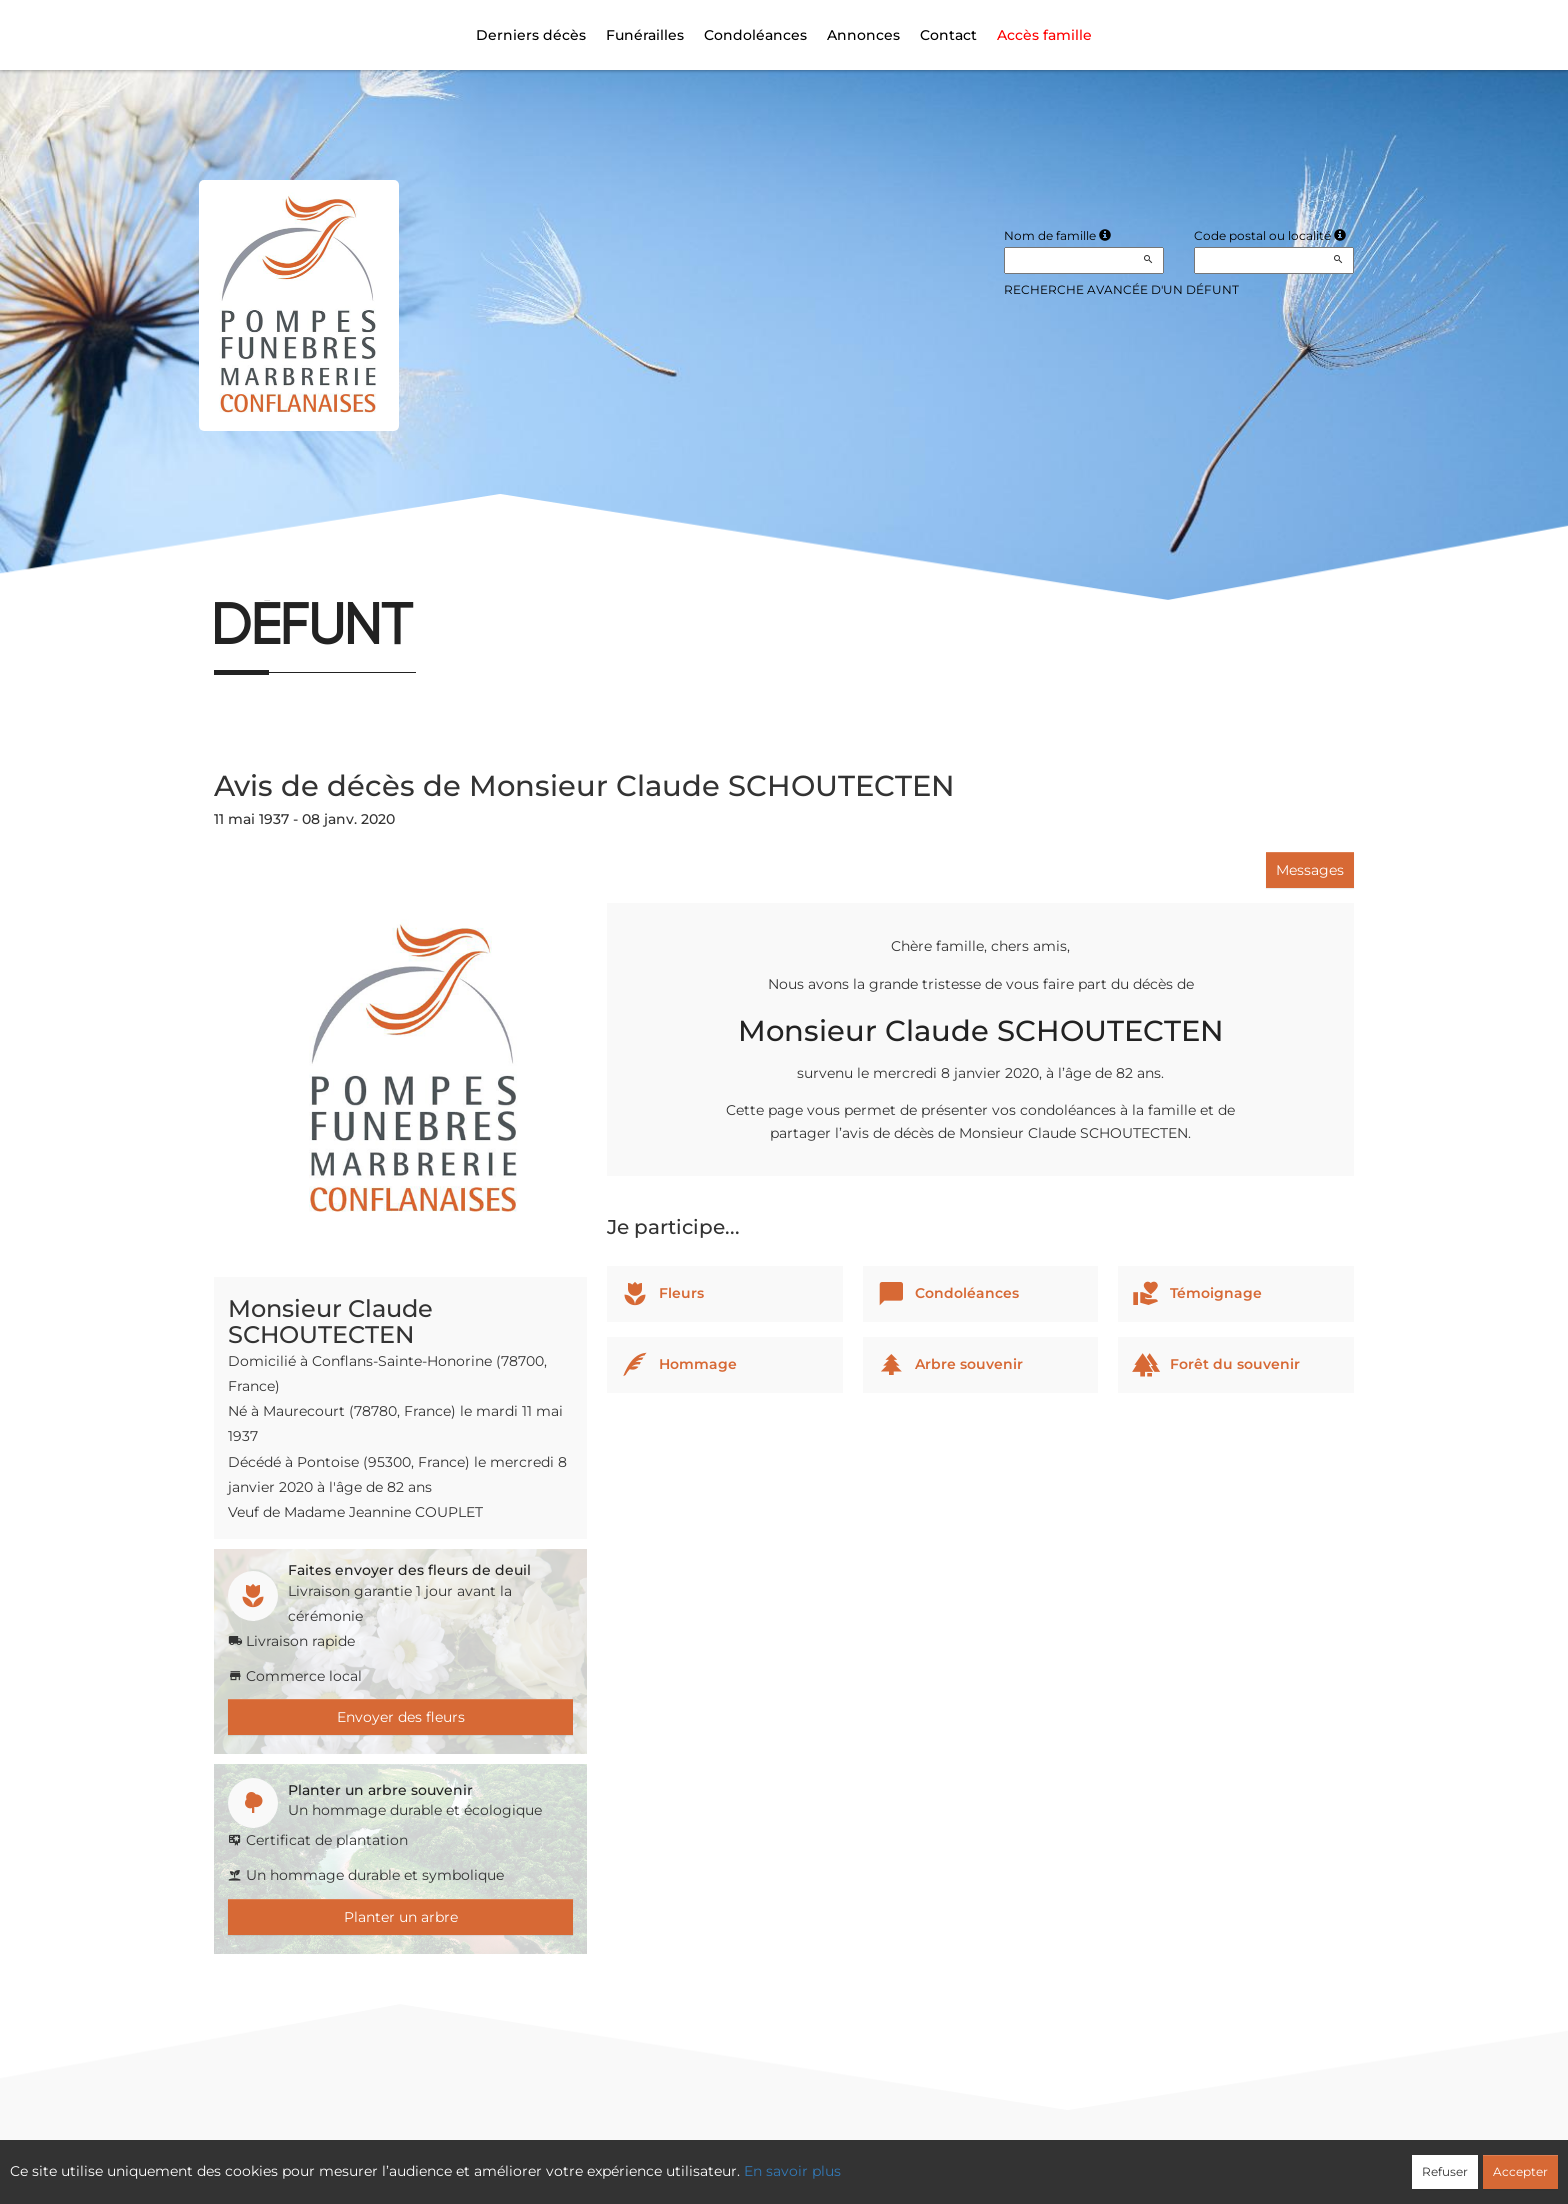 This screenshot has width=1568, height=2204. I want to click on Condoléances, so click(755, 35).